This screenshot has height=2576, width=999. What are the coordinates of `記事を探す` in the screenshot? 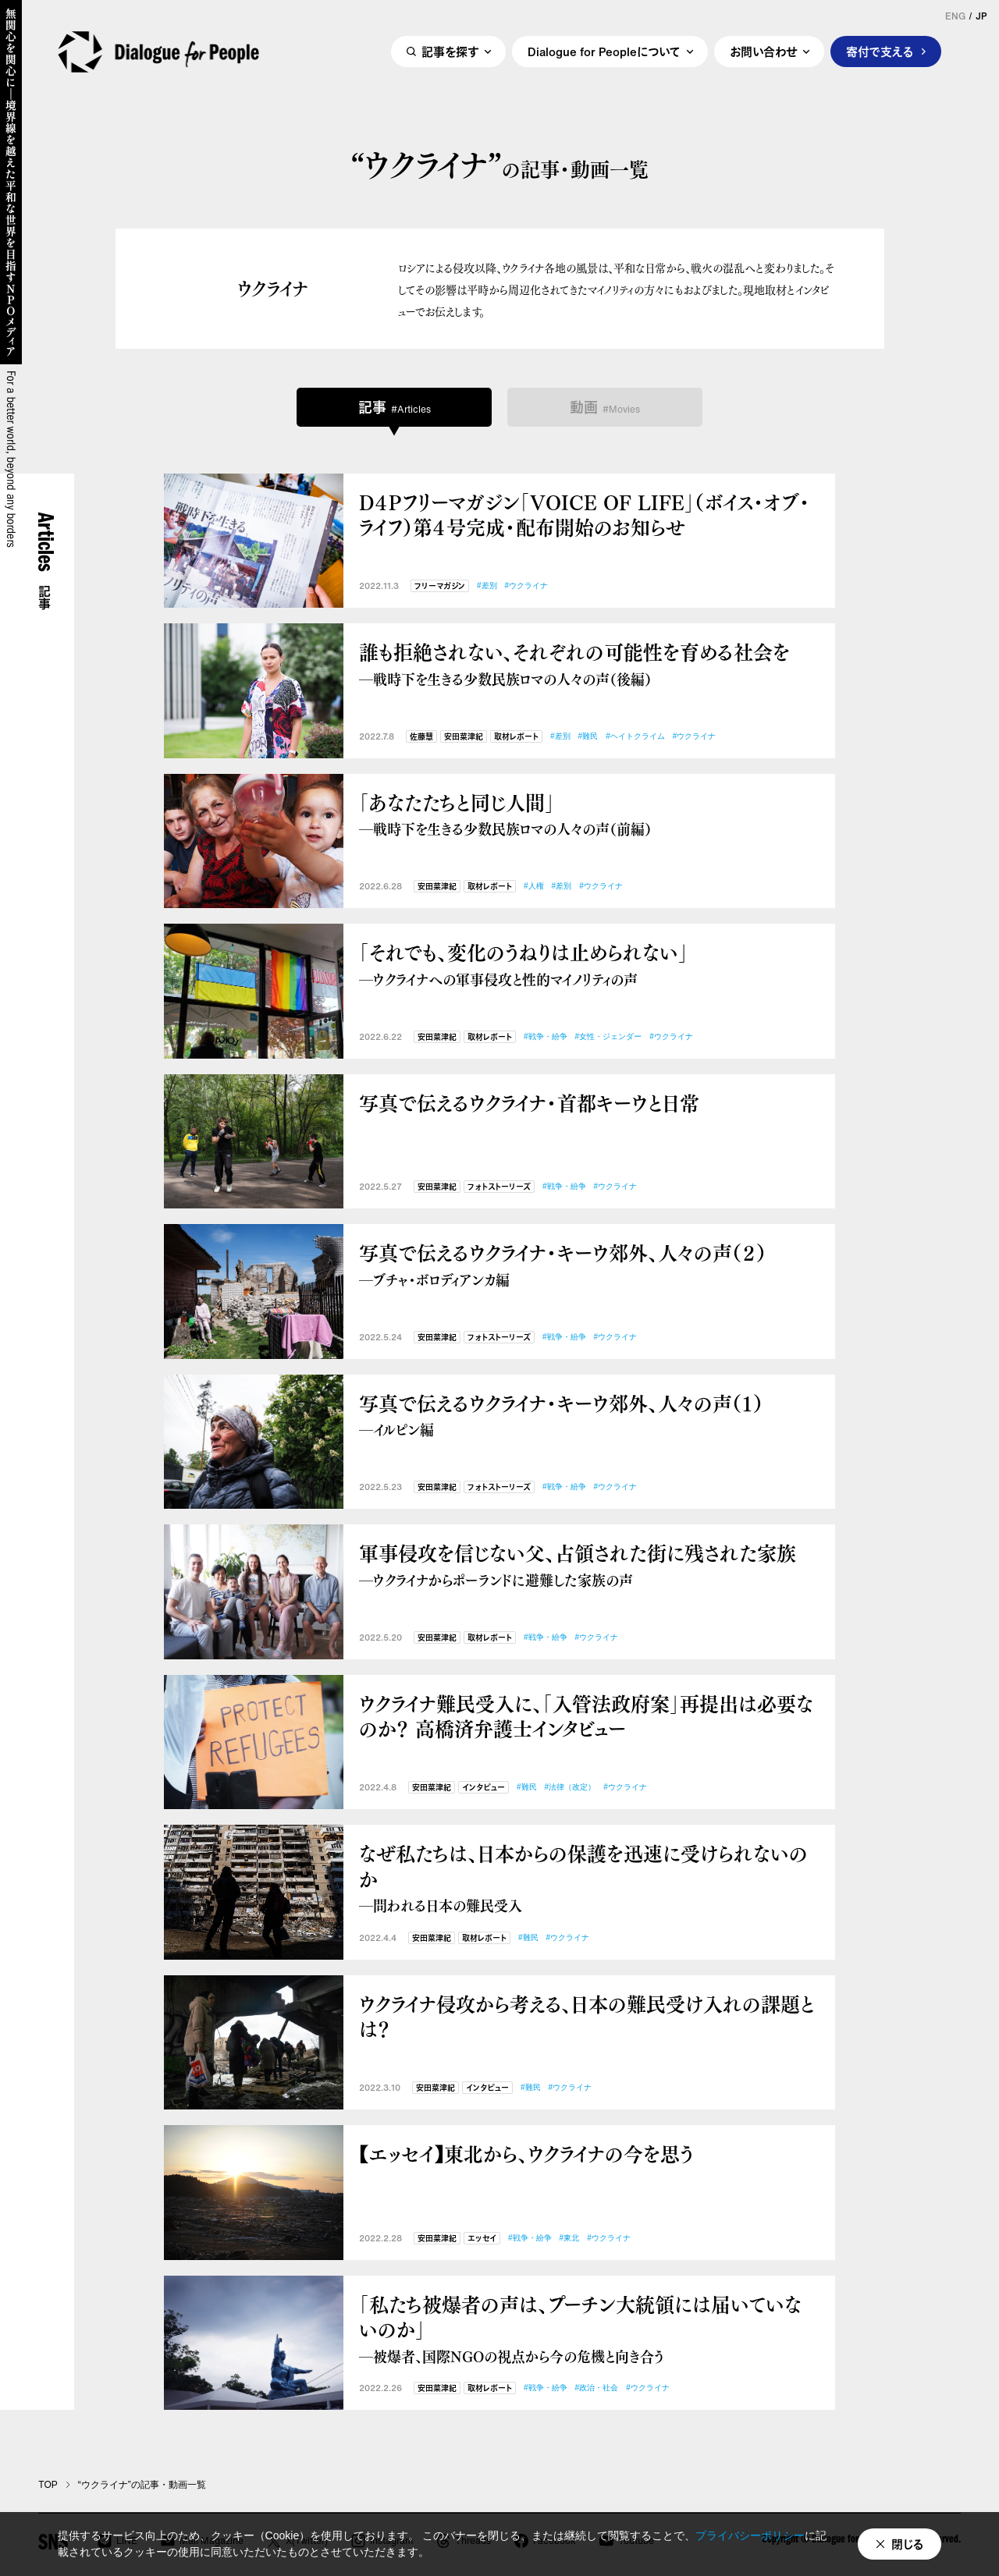 It's located at (449, 52).